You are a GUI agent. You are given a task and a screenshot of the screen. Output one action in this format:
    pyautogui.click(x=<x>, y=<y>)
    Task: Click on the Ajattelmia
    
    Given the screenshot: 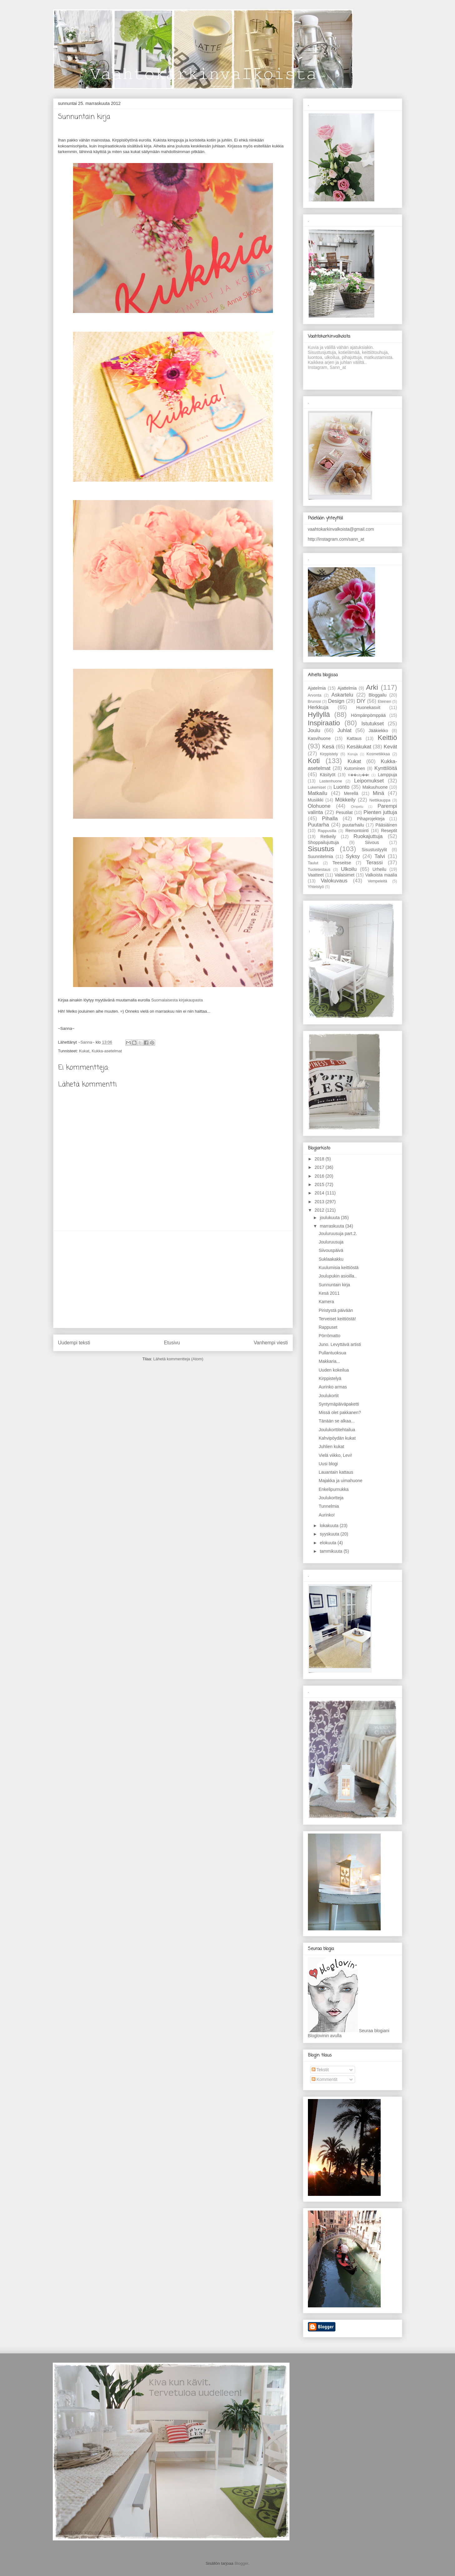 What is the action you would take?
    pyautogui.click(x=347, y=688)
    